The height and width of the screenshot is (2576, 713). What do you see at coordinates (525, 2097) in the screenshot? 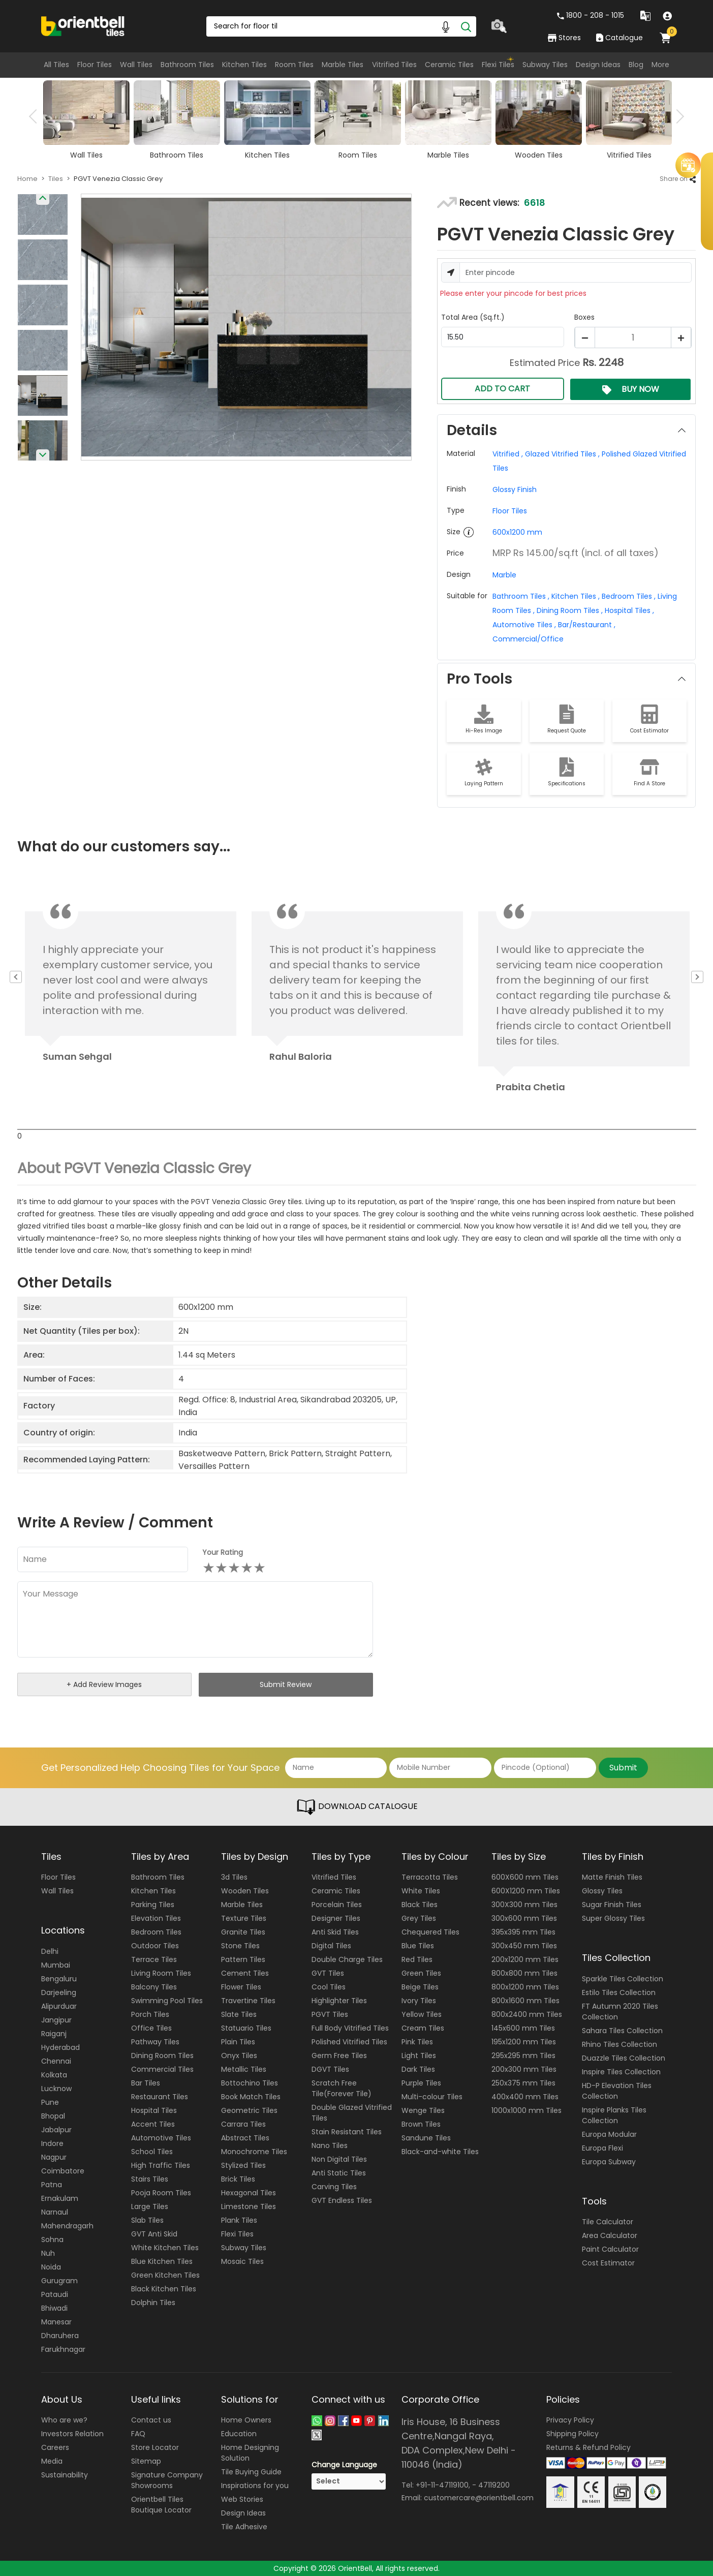
I see `400x400 mm Tiles` at bounding box center [525, 2097].